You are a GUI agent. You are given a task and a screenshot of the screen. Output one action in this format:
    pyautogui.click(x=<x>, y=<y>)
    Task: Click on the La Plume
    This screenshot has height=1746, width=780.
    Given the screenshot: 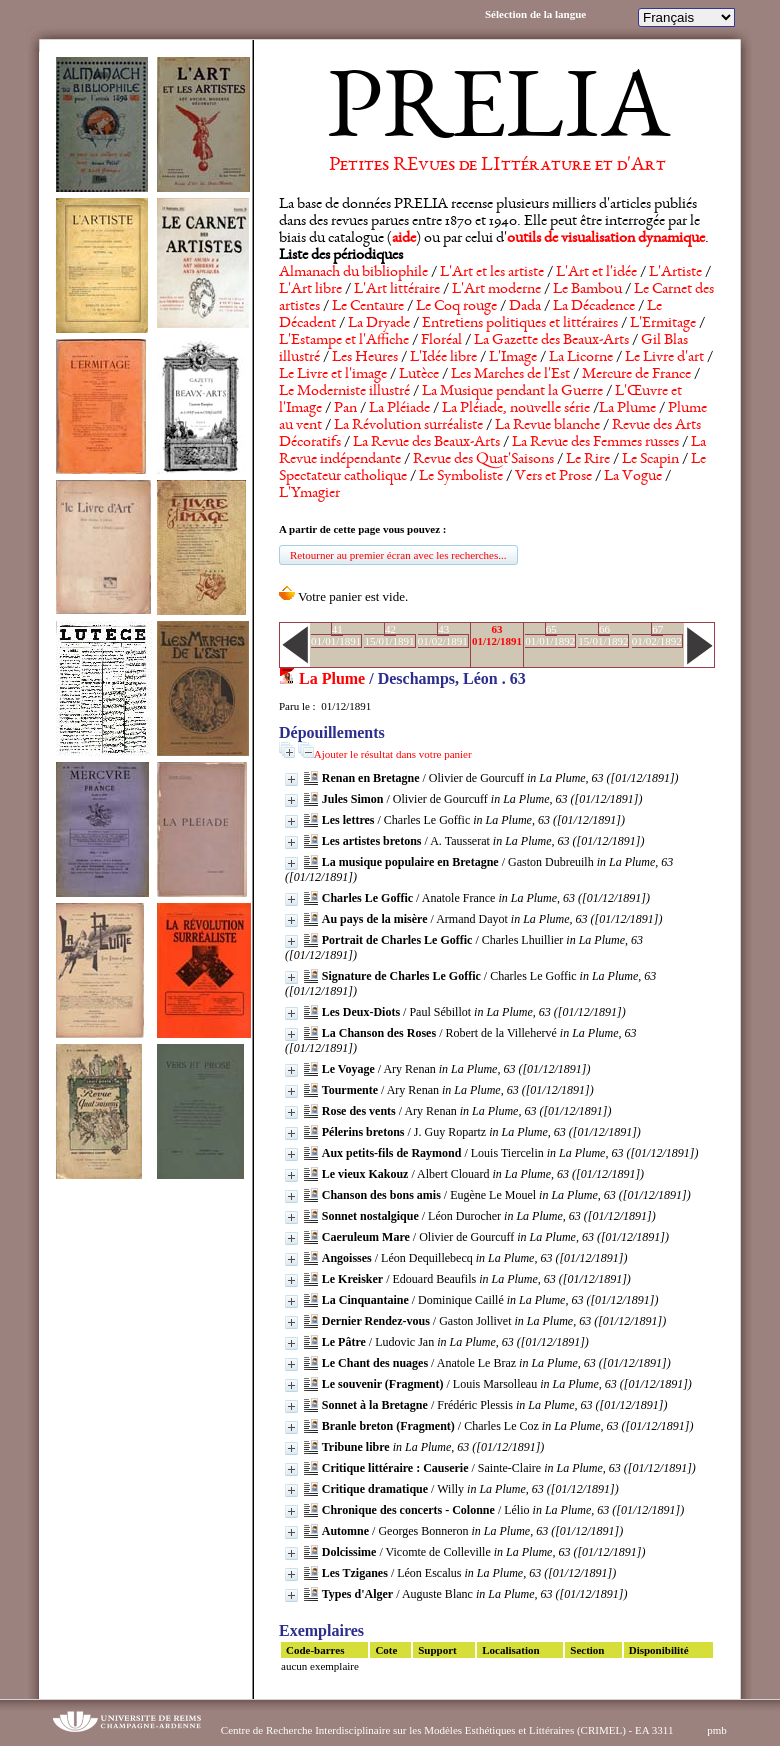 What is the action you would take?
    pyautogui.click(x=627, y=409)
    